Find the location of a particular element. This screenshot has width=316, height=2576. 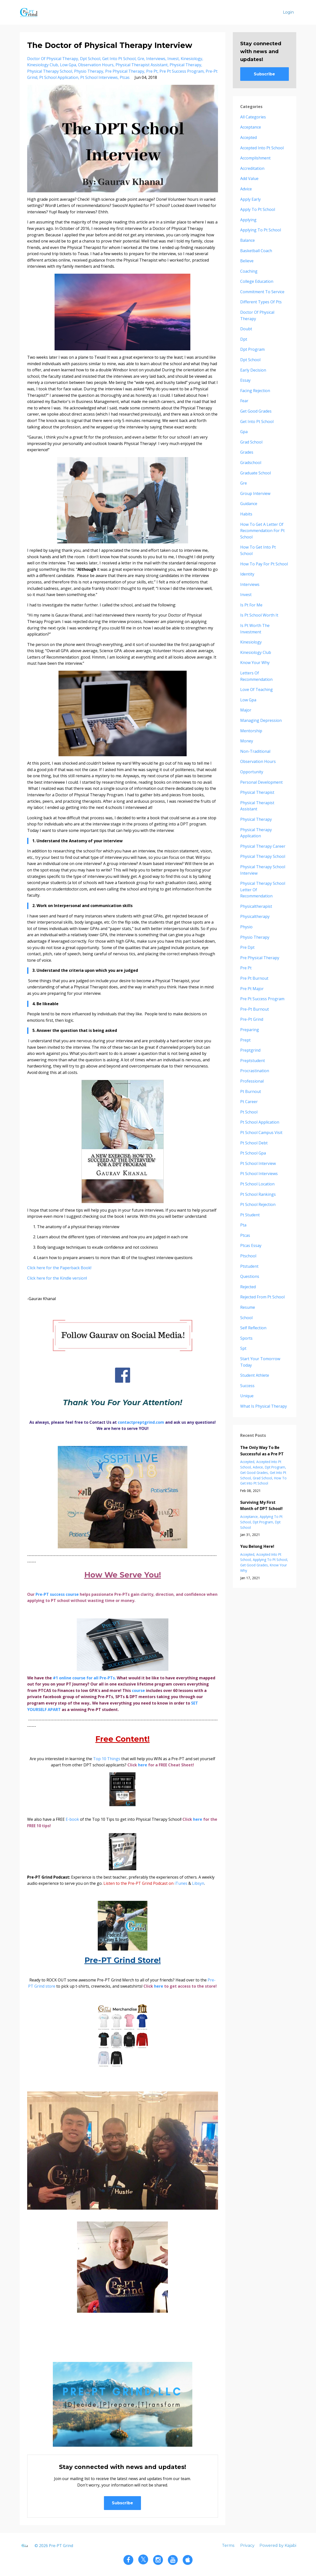

unique is located at coordinates (247, 1396).